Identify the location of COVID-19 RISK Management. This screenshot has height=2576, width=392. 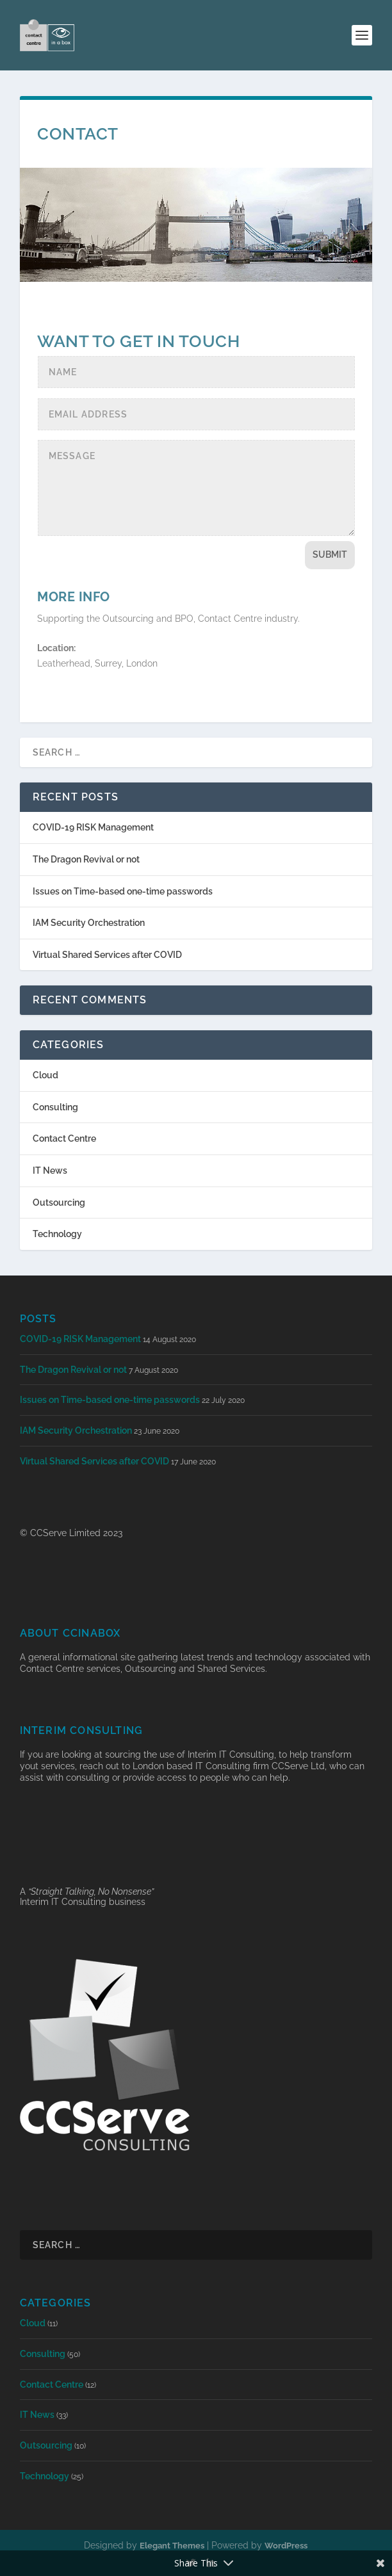
(93, 827).